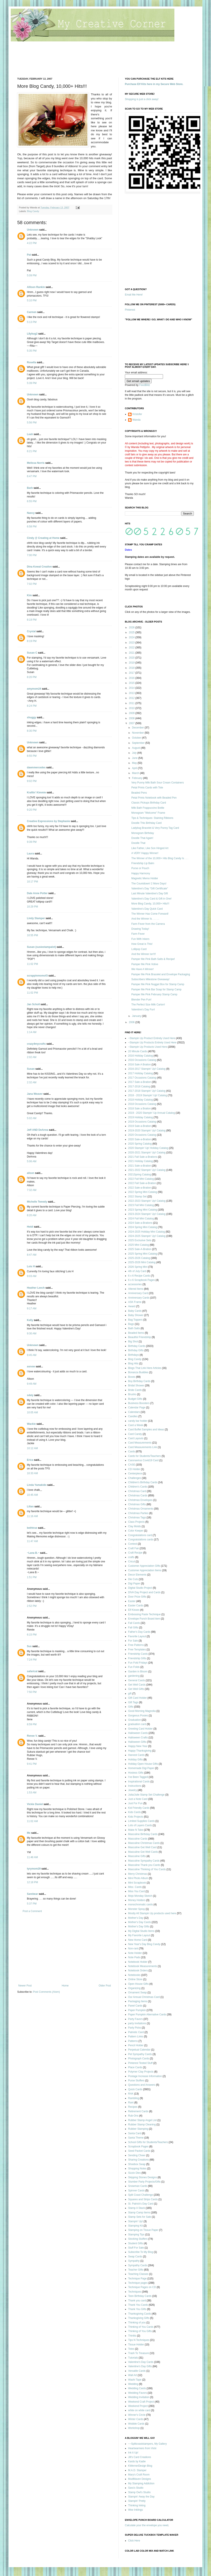 The image size is (211, 2576). Describe the element at coordinates (32, 1821) in the screenshot. I see `11:02 AM` at that location.